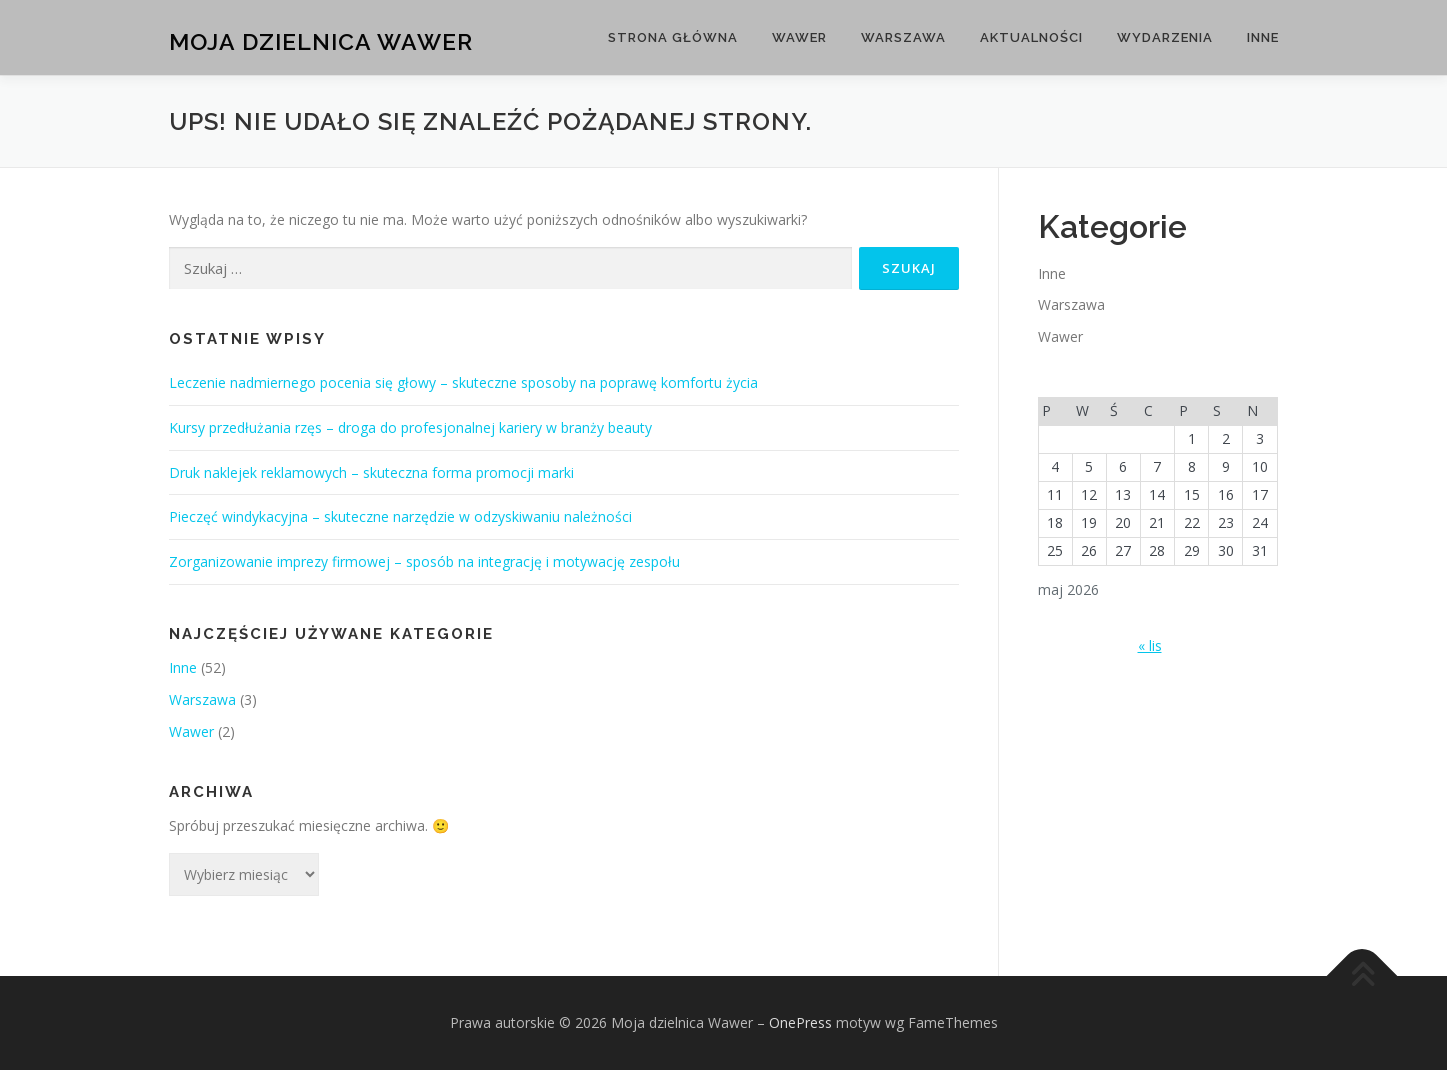  I want to click on Wydarzenia, so click(1165, 37).